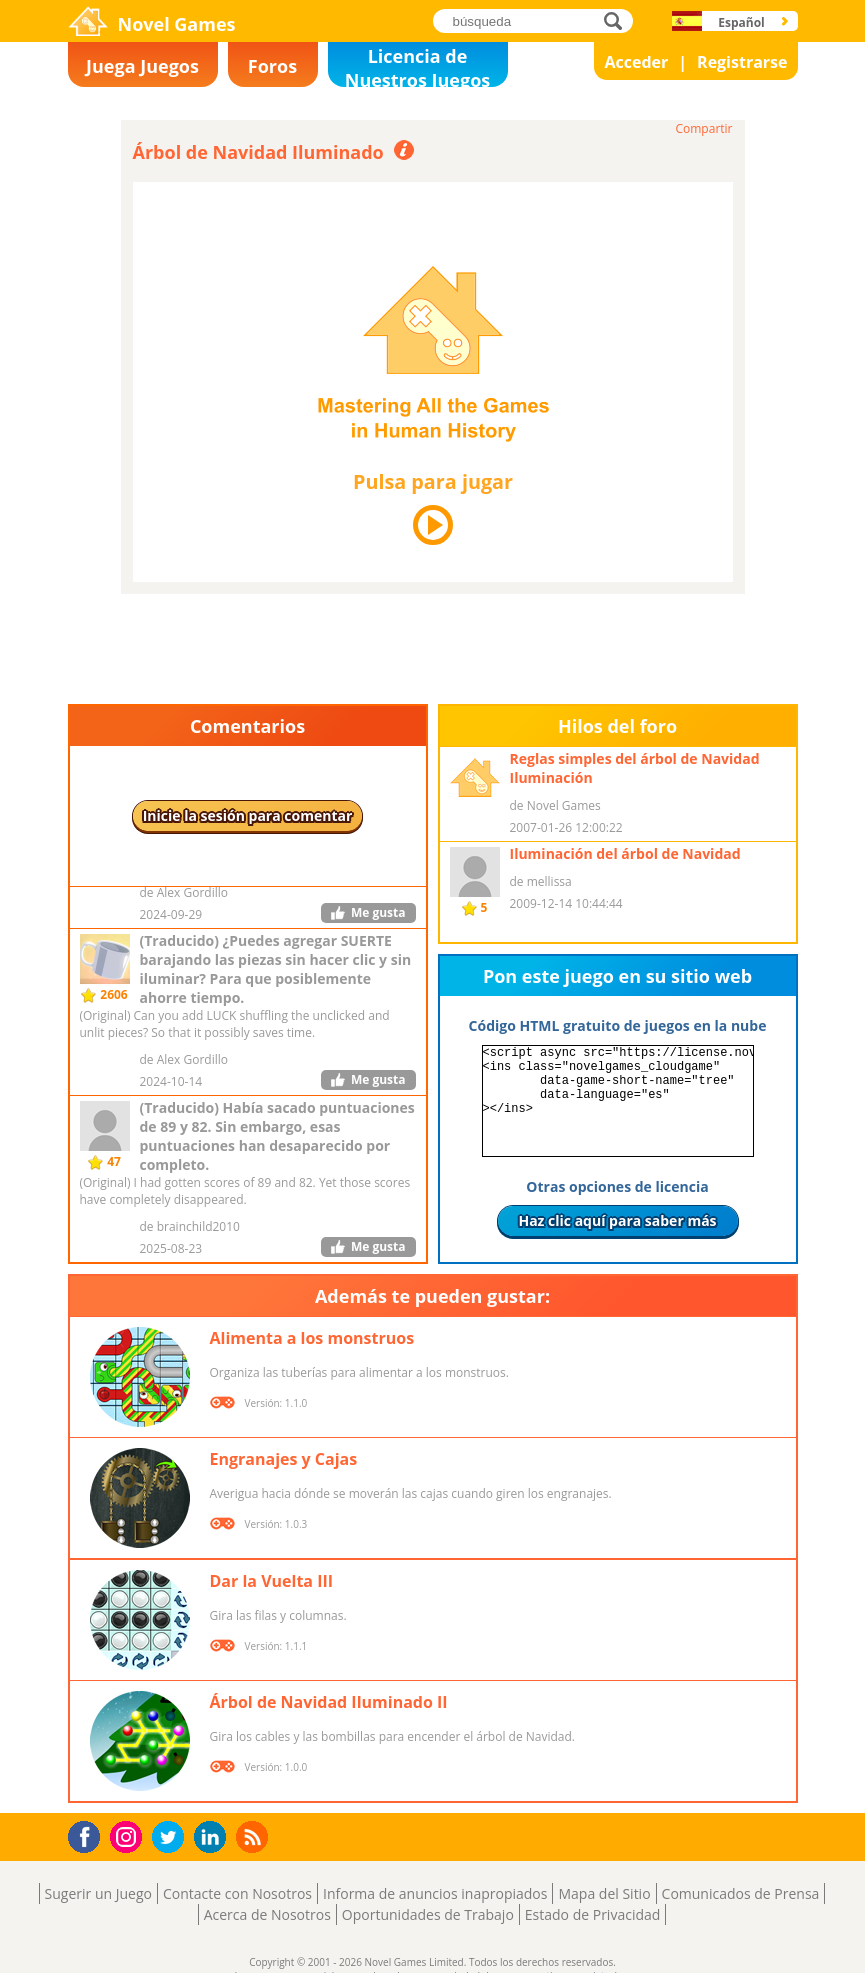 The width and height of the screenshot is (865, 1973). I want to click on Engranajes y Cajas, so click(284, 1459).